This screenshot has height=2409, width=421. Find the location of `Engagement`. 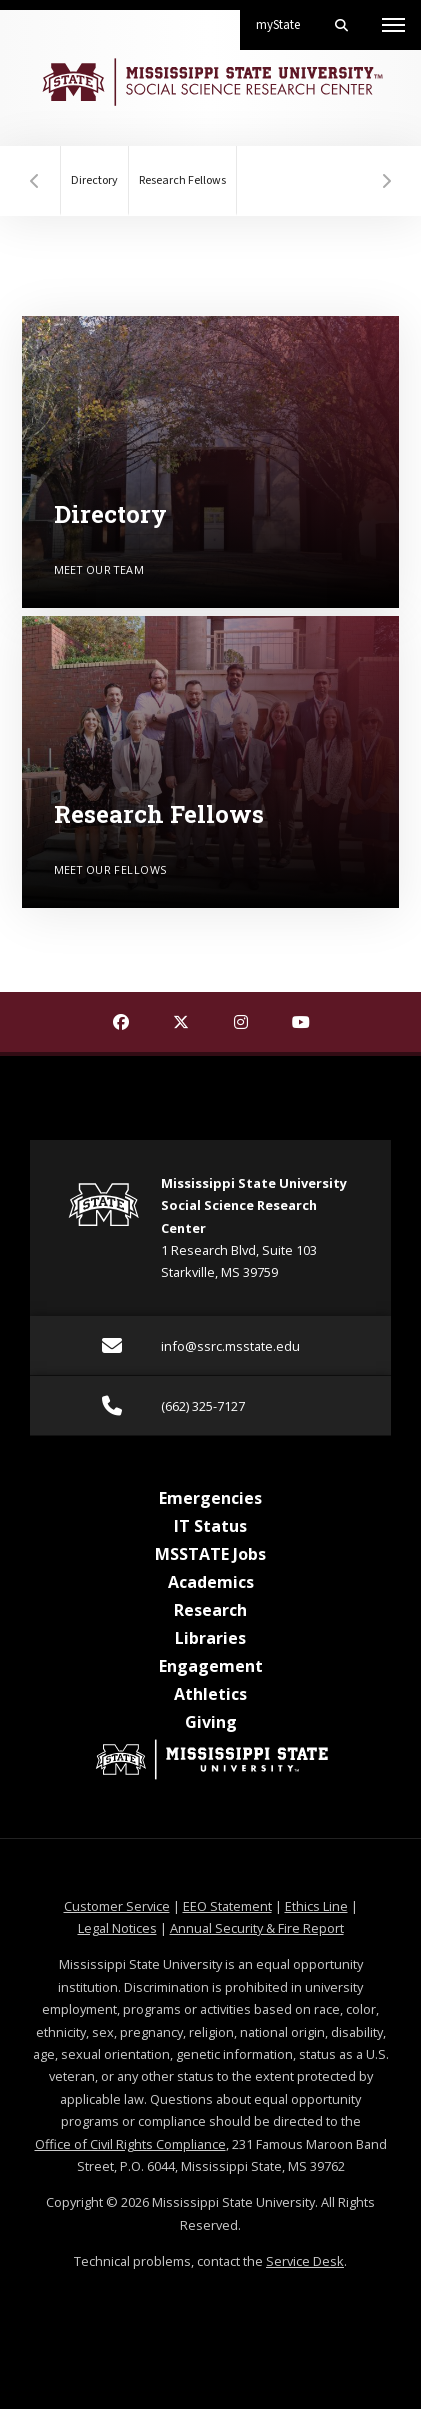

Engagement is located at coordinates (211, 1666).